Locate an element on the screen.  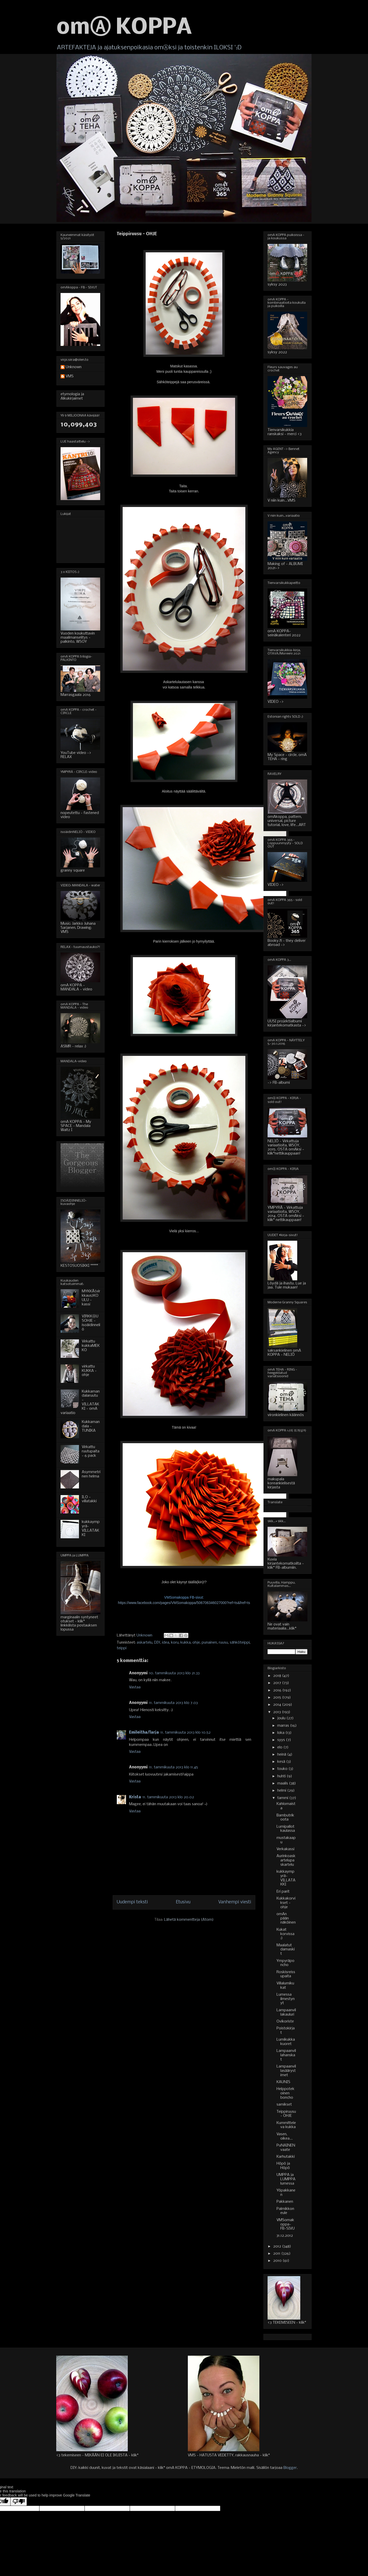
ILO - villatakki is located at coordinates (89, 1499).